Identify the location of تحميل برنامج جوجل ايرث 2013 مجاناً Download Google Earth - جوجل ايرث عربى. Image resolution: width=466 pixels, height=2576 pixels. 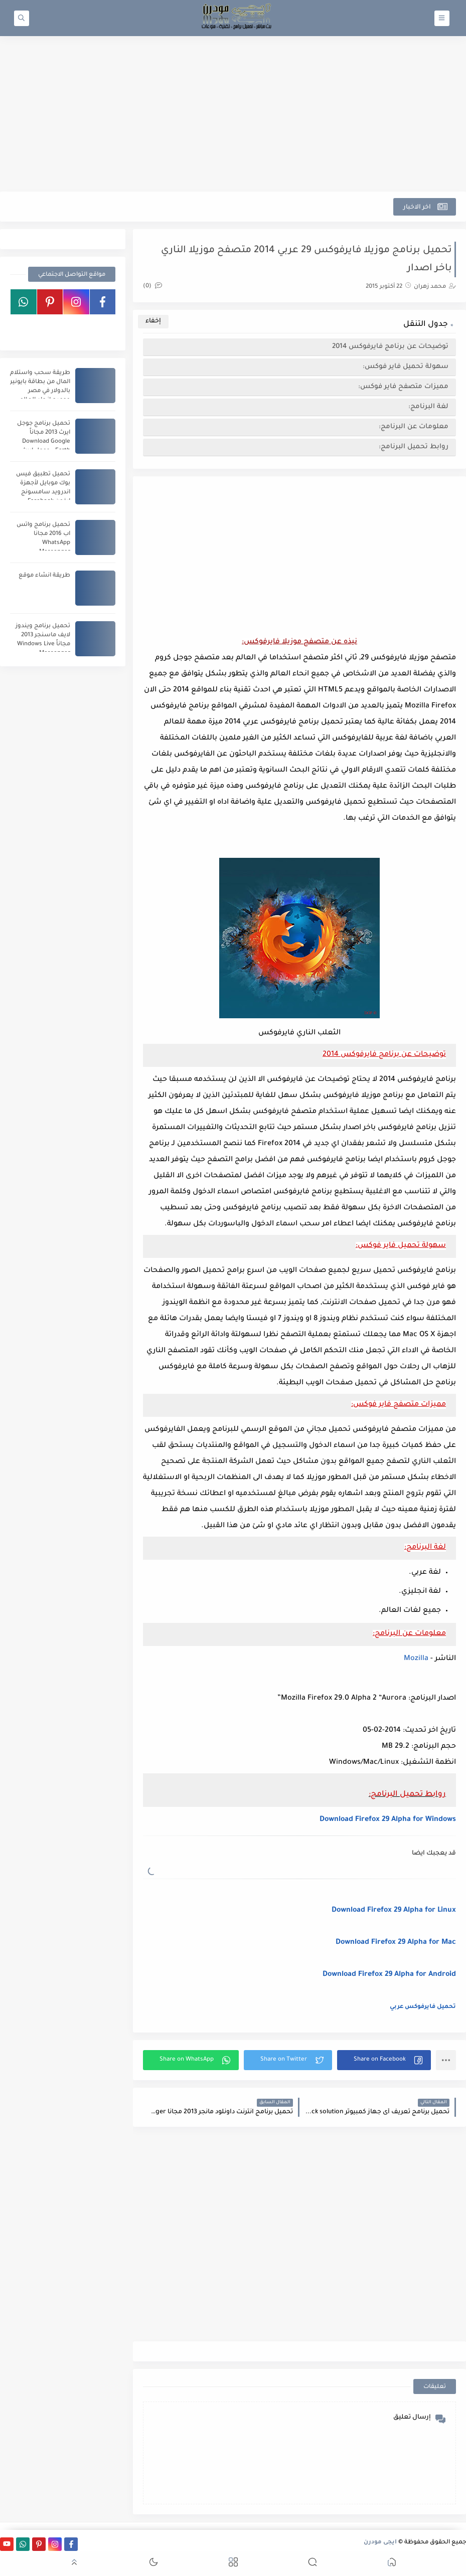
(43, 442).